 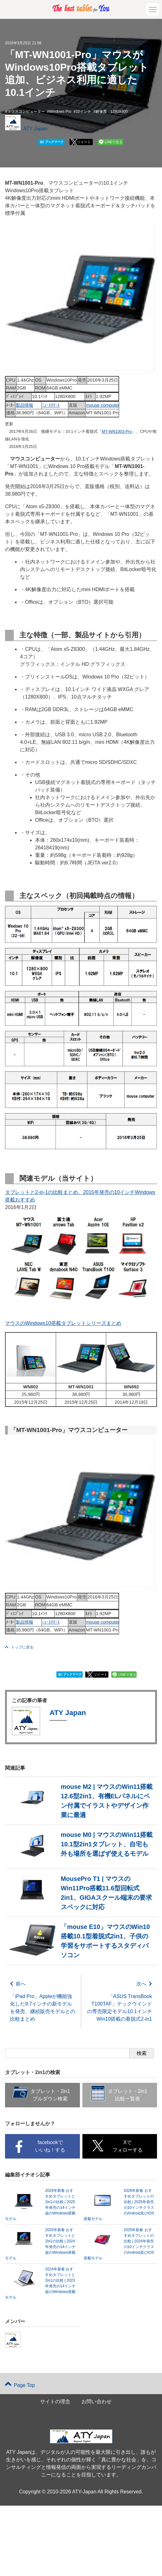 I want to click on [button], so click(x=152, y=9).